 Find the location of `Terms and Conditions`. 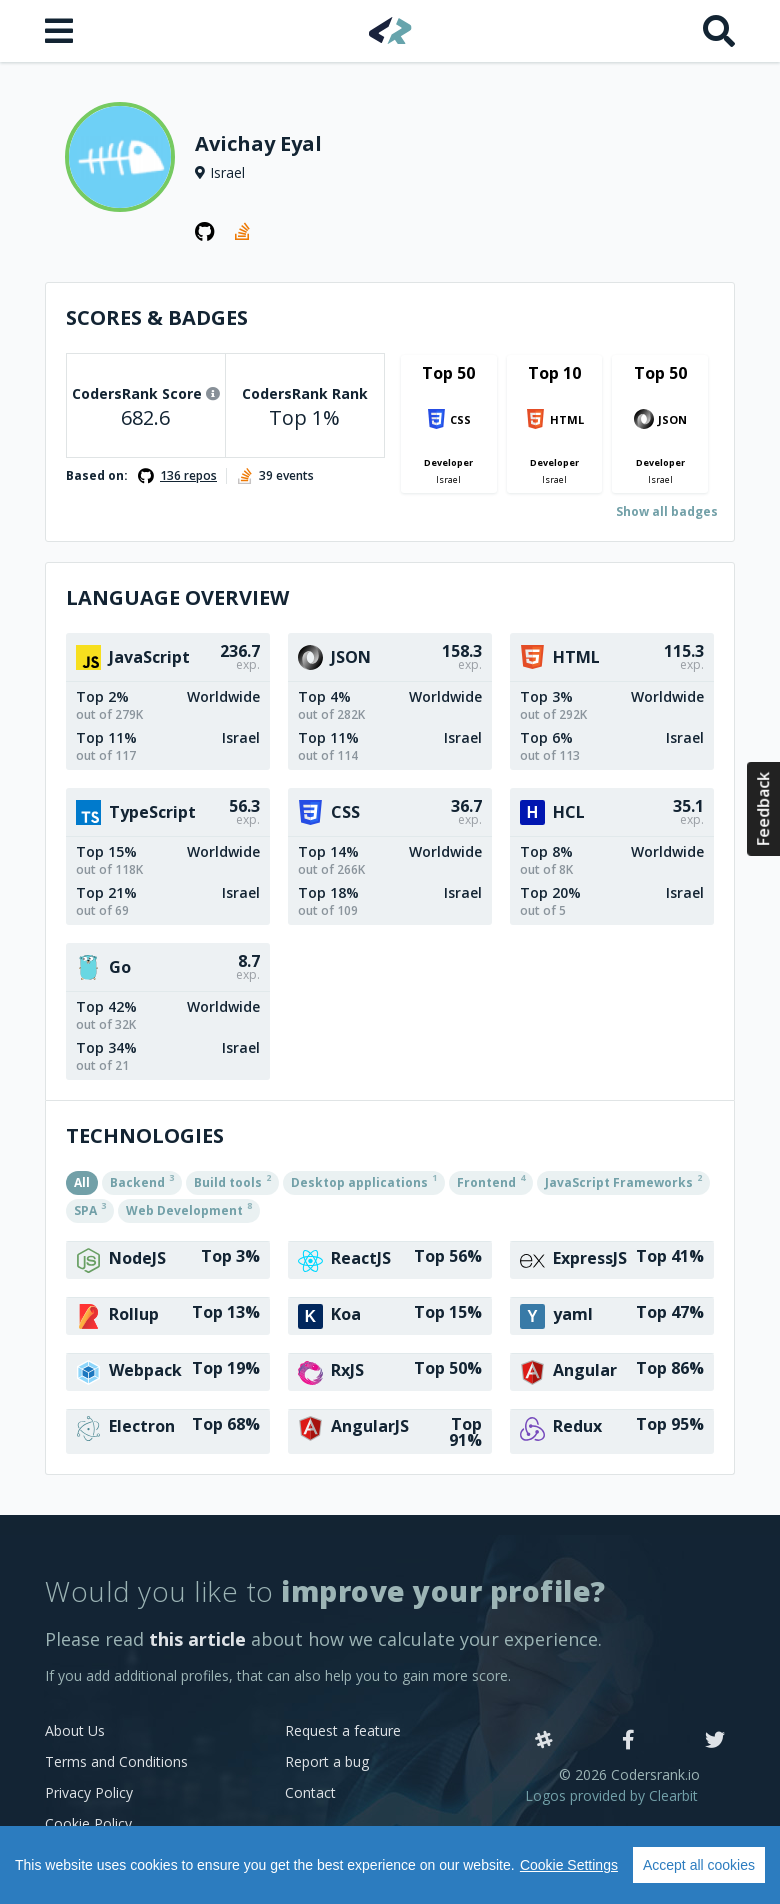

Terms and Conditions is located at coordinates (116, 1761).